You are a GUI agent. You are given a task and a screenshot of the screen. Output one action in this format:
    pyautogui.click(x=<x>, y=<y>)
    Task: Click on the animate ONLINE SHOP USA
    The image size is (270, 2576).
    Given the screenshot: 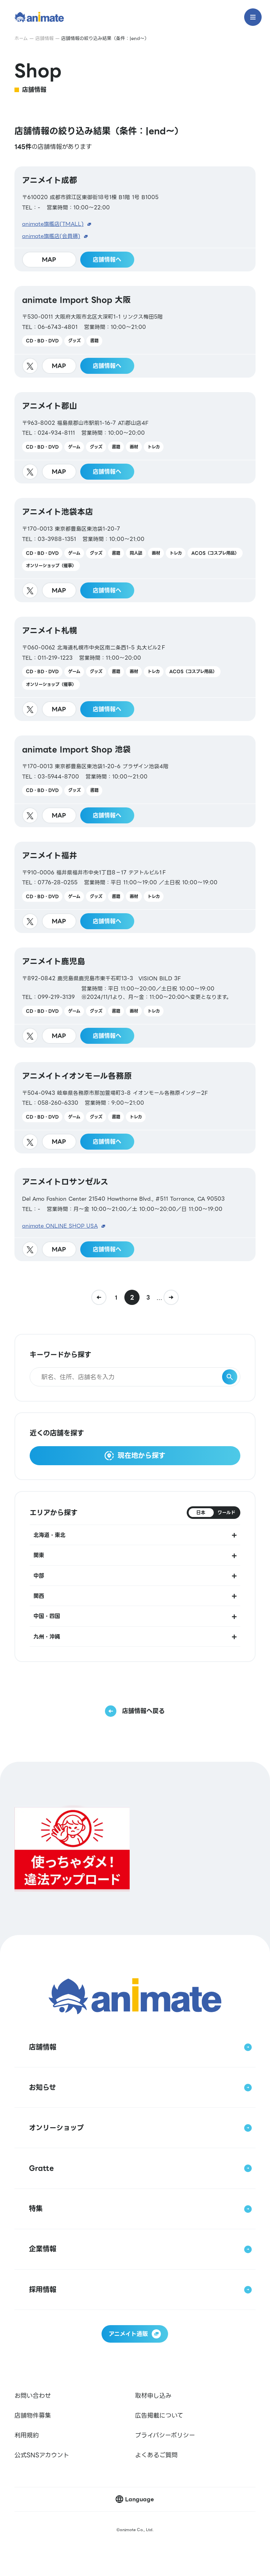 What is the action you would take?
    pyautogui.click(x=60, y=1226)
    